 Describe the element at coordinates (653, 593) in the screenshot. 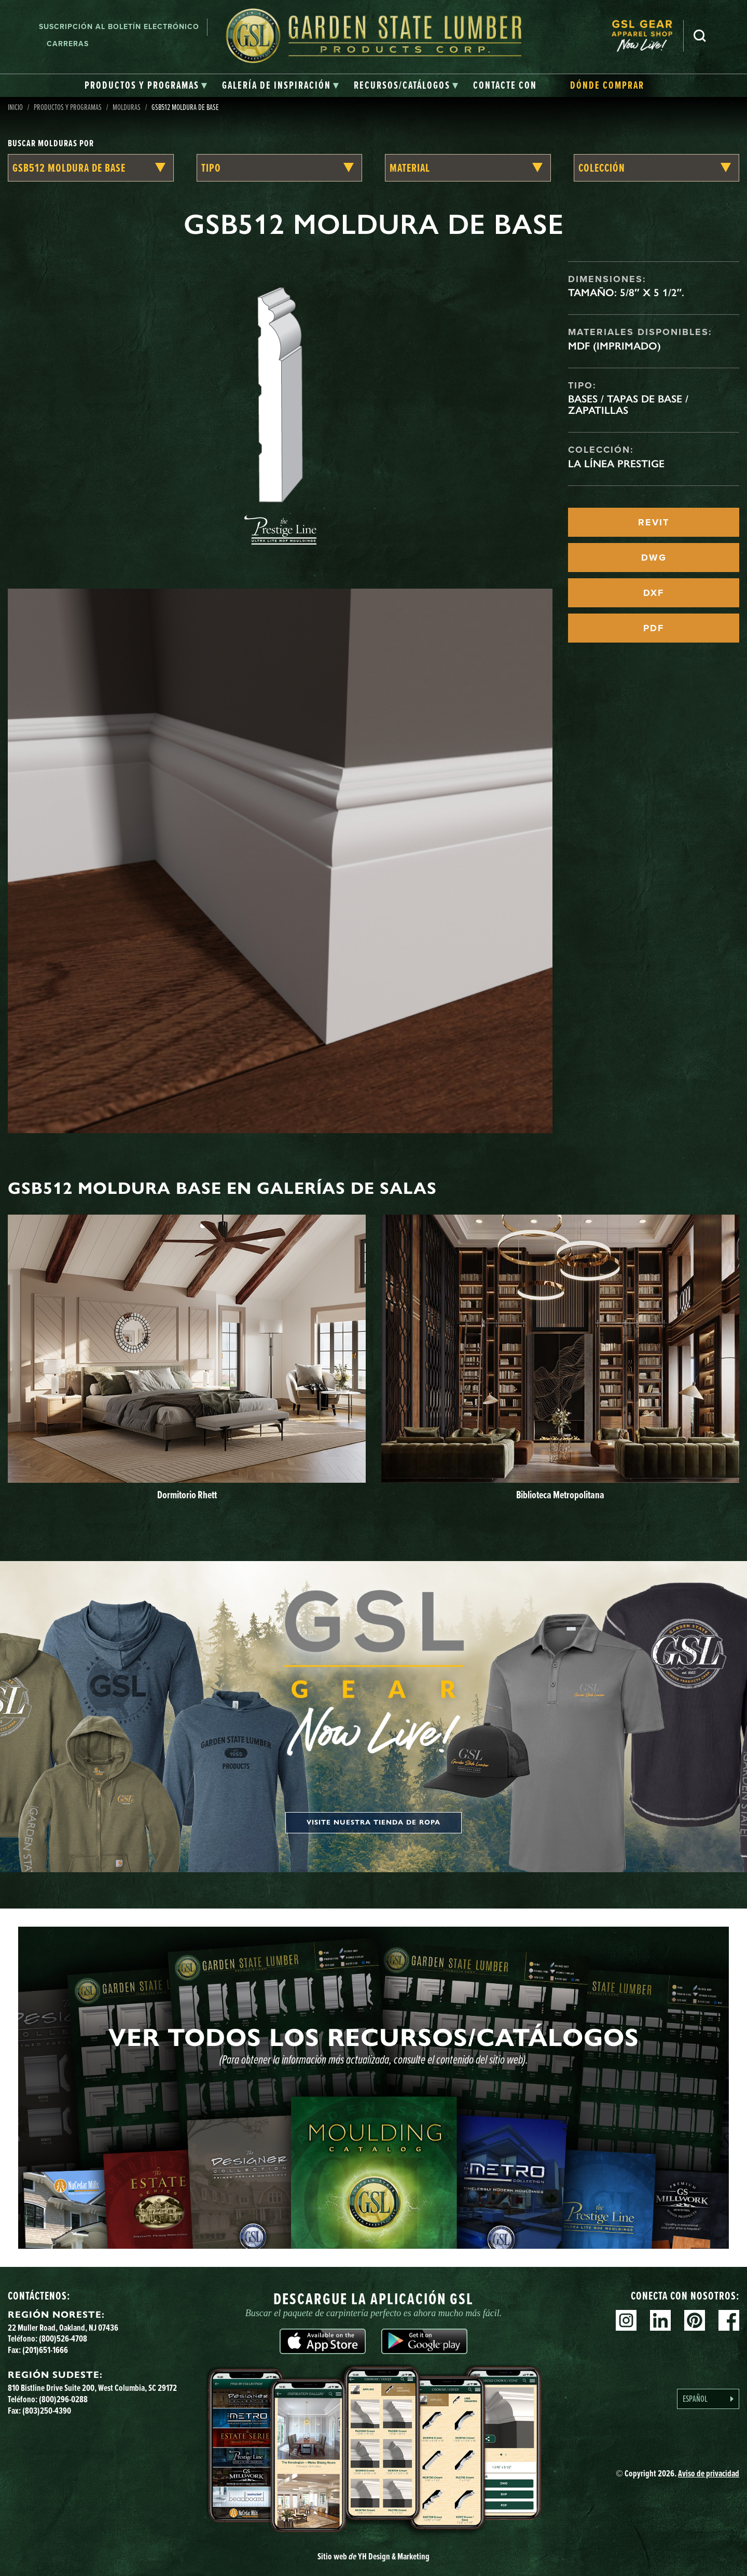

I see `DXF` at that location.